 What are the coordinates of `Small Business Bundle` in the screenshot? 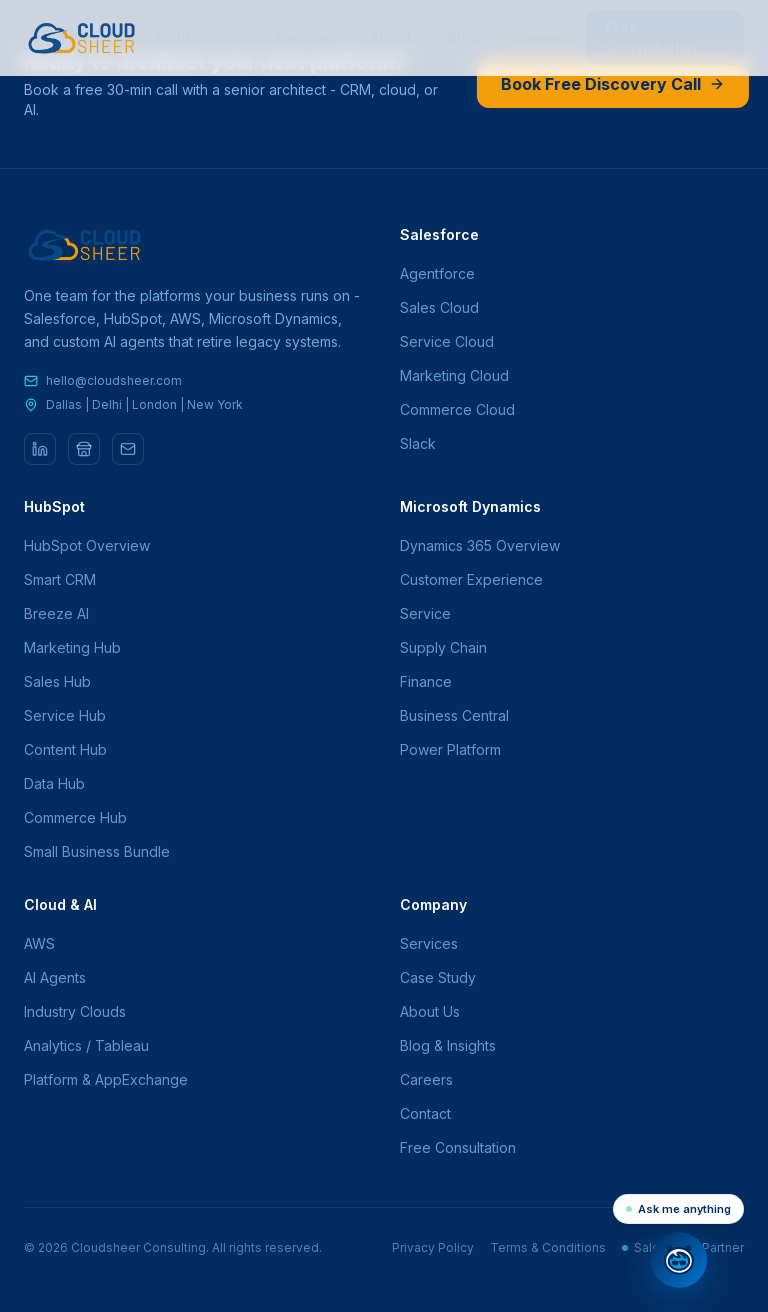 It's located at (97, 851).